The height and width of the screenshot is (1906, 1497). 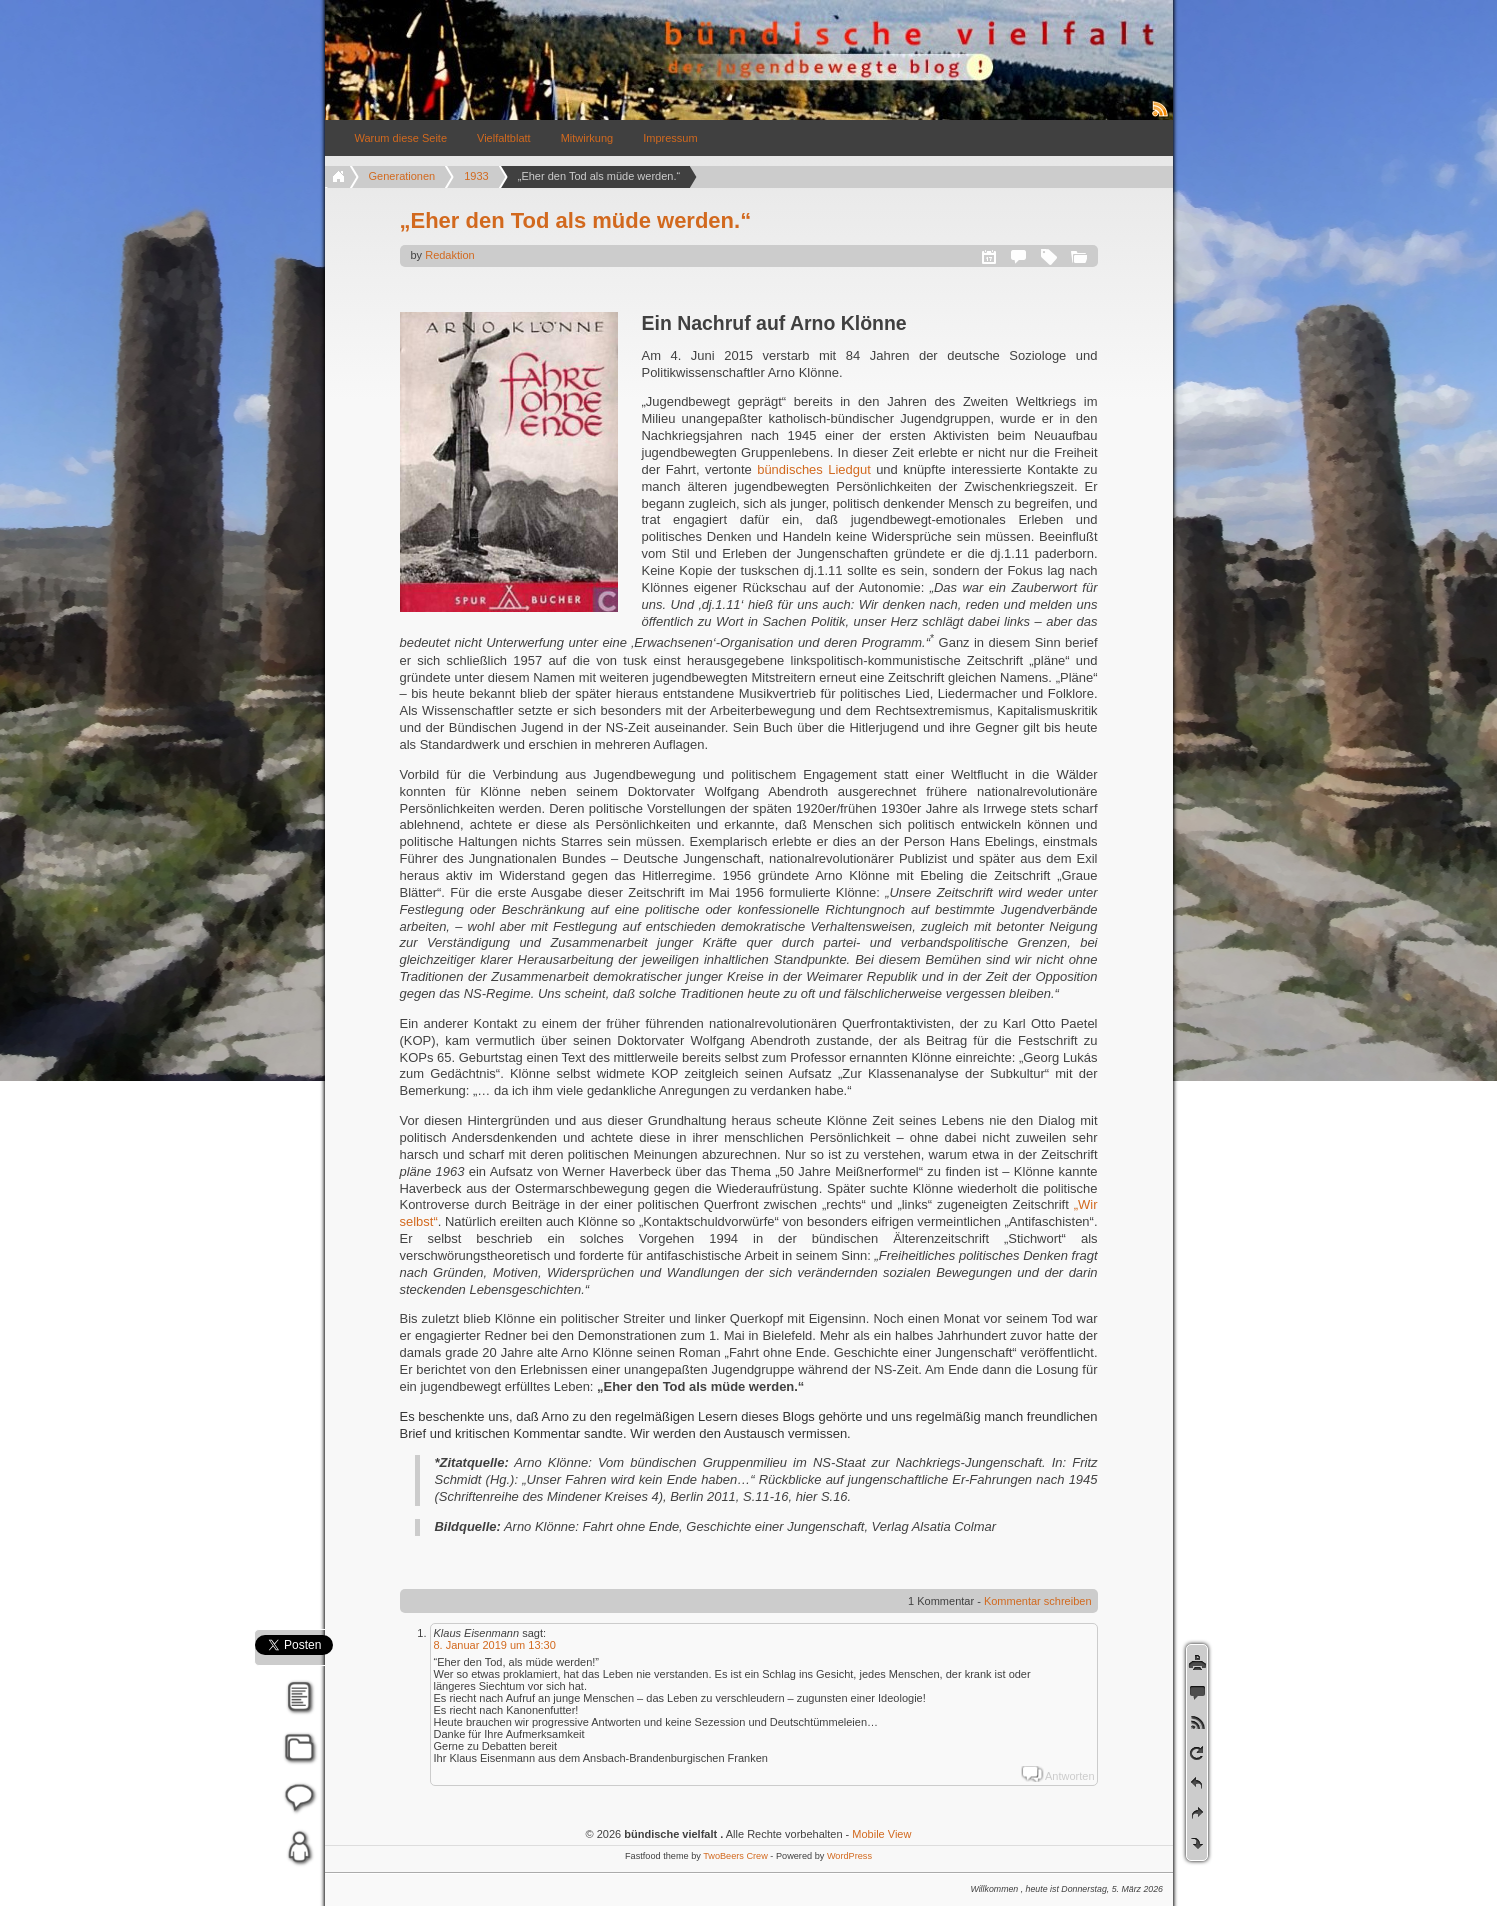 What do you see at coordinates (881, 1834) in the screenshot?
I see `Mobile View` at bounding box center [881, 1834].